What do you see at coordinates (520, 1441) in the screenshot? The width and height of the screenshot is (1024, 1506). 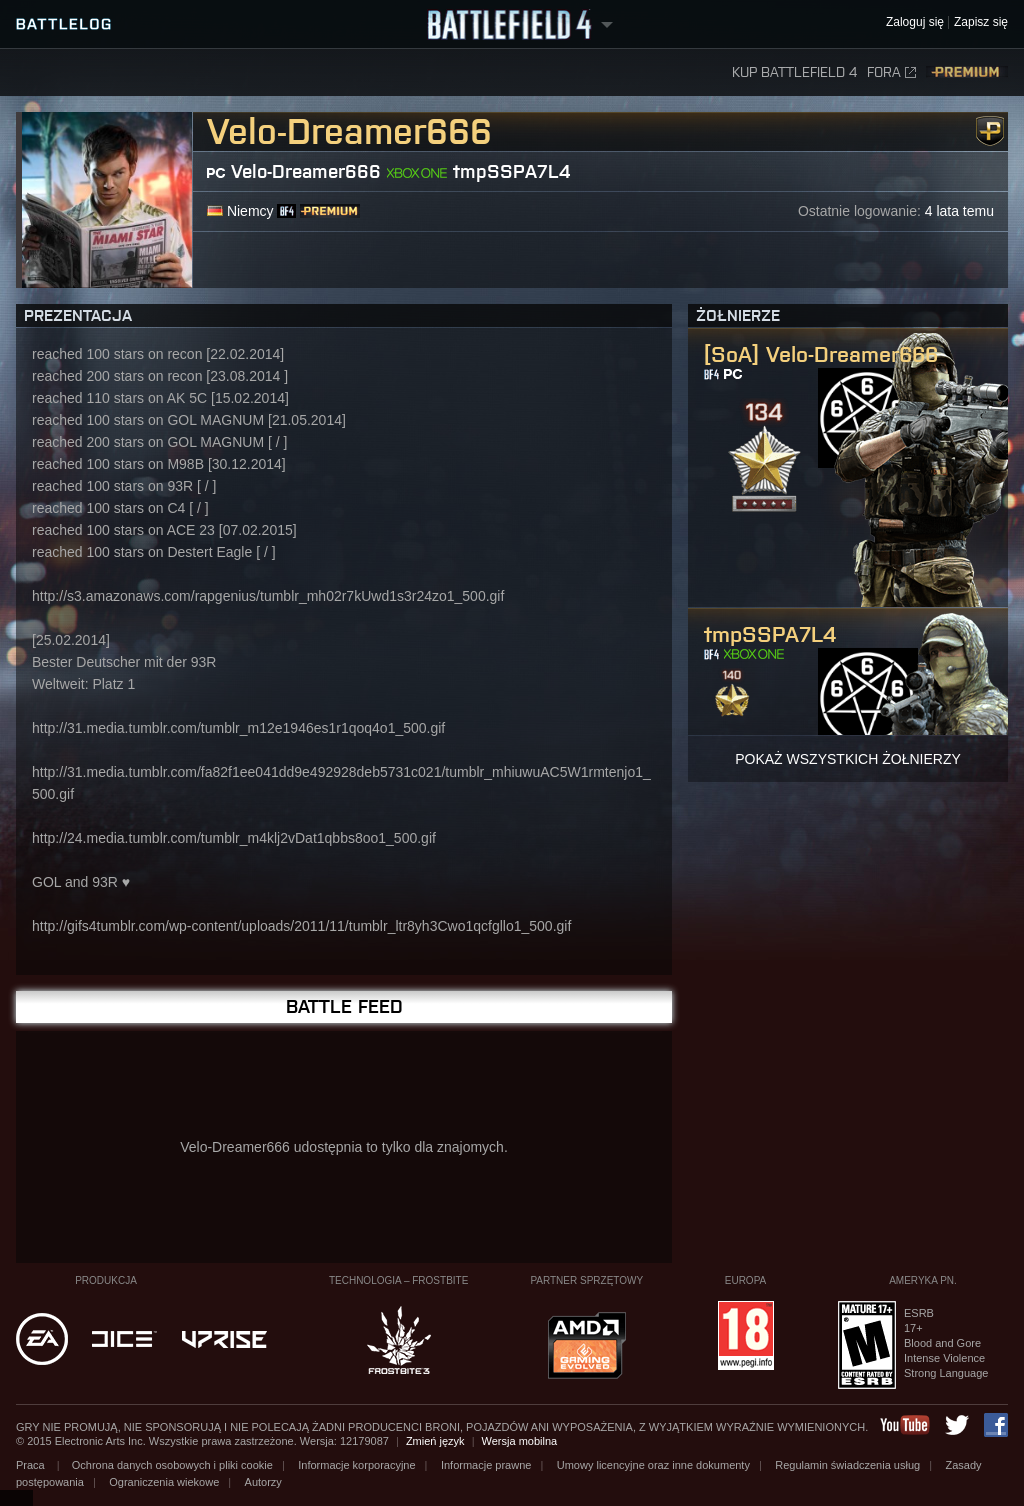 I see `Wersja mobilna` at bounding box center [520, 1441].